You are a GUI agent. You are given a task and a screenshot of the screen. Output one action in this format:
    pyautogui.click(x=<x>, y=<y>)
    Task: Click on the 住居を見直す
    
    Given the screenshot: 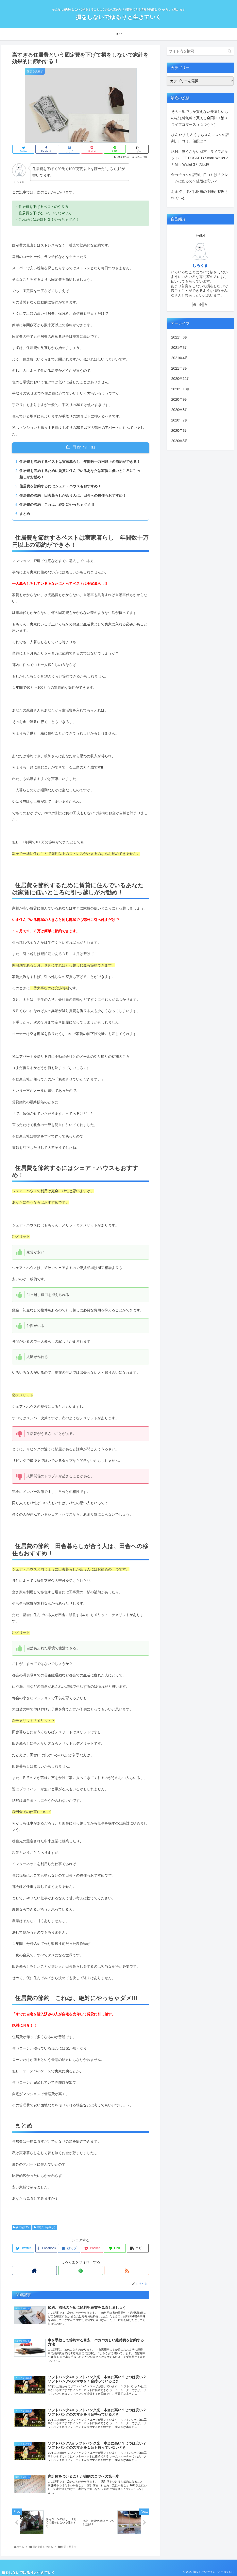 What is the action you would take?
    pyautogui.click(x=21, y=2228)
    